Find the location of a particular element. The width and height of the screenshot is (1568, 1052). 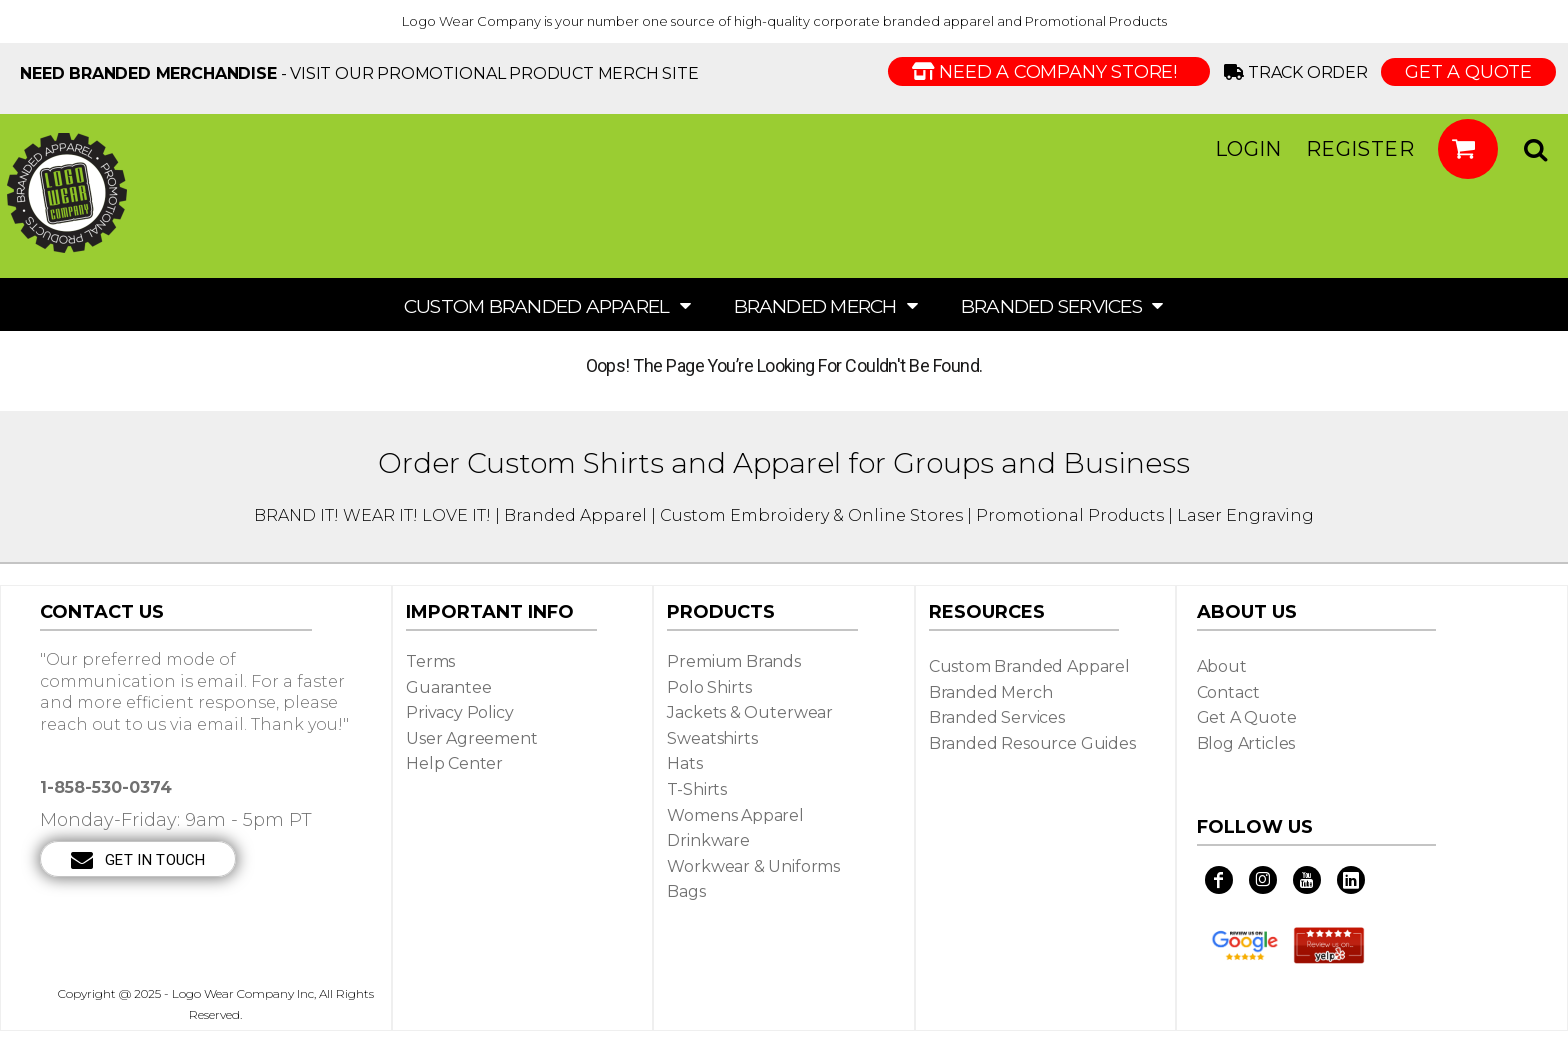

Custom Branded Apparel is located at coordinates (1029, 666).